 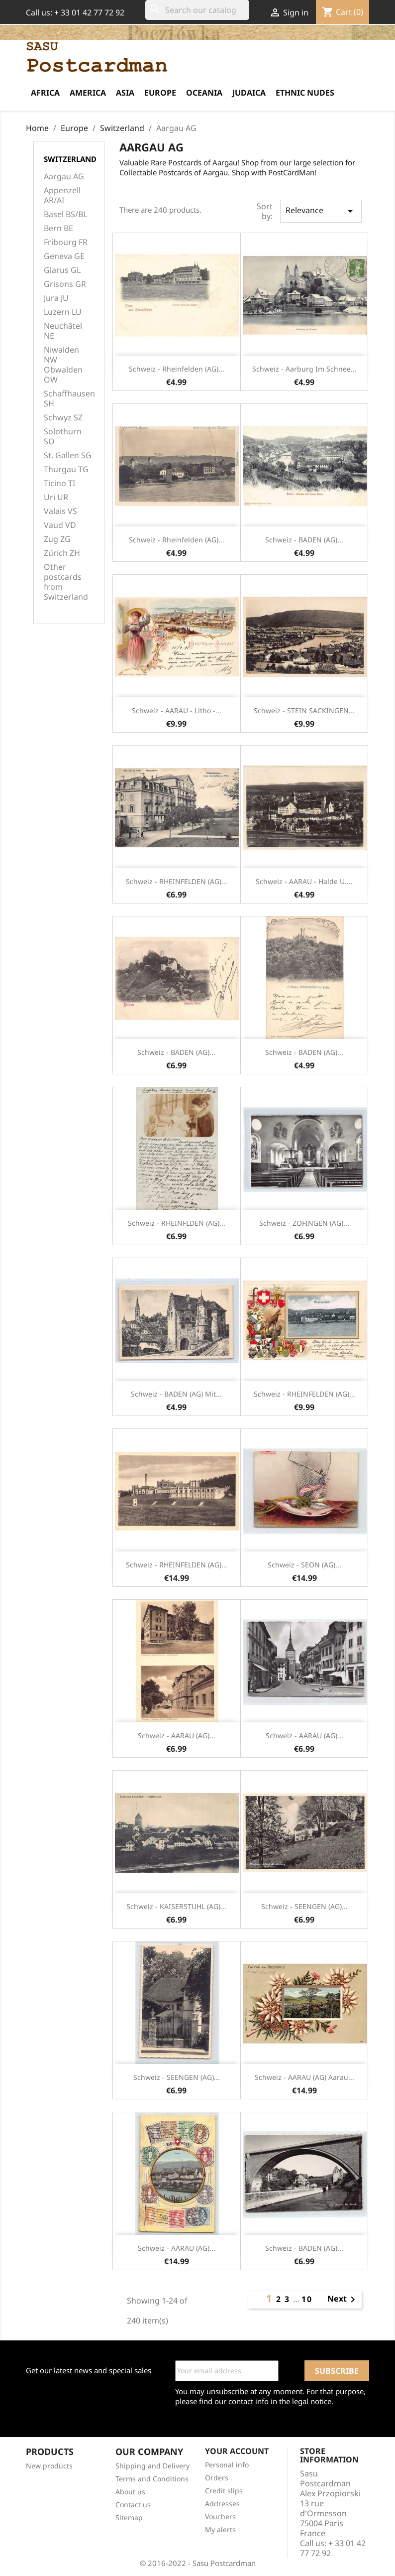 I want to click on Schweiz - Aarburg im Schnee..., so click(x=304, y=369).